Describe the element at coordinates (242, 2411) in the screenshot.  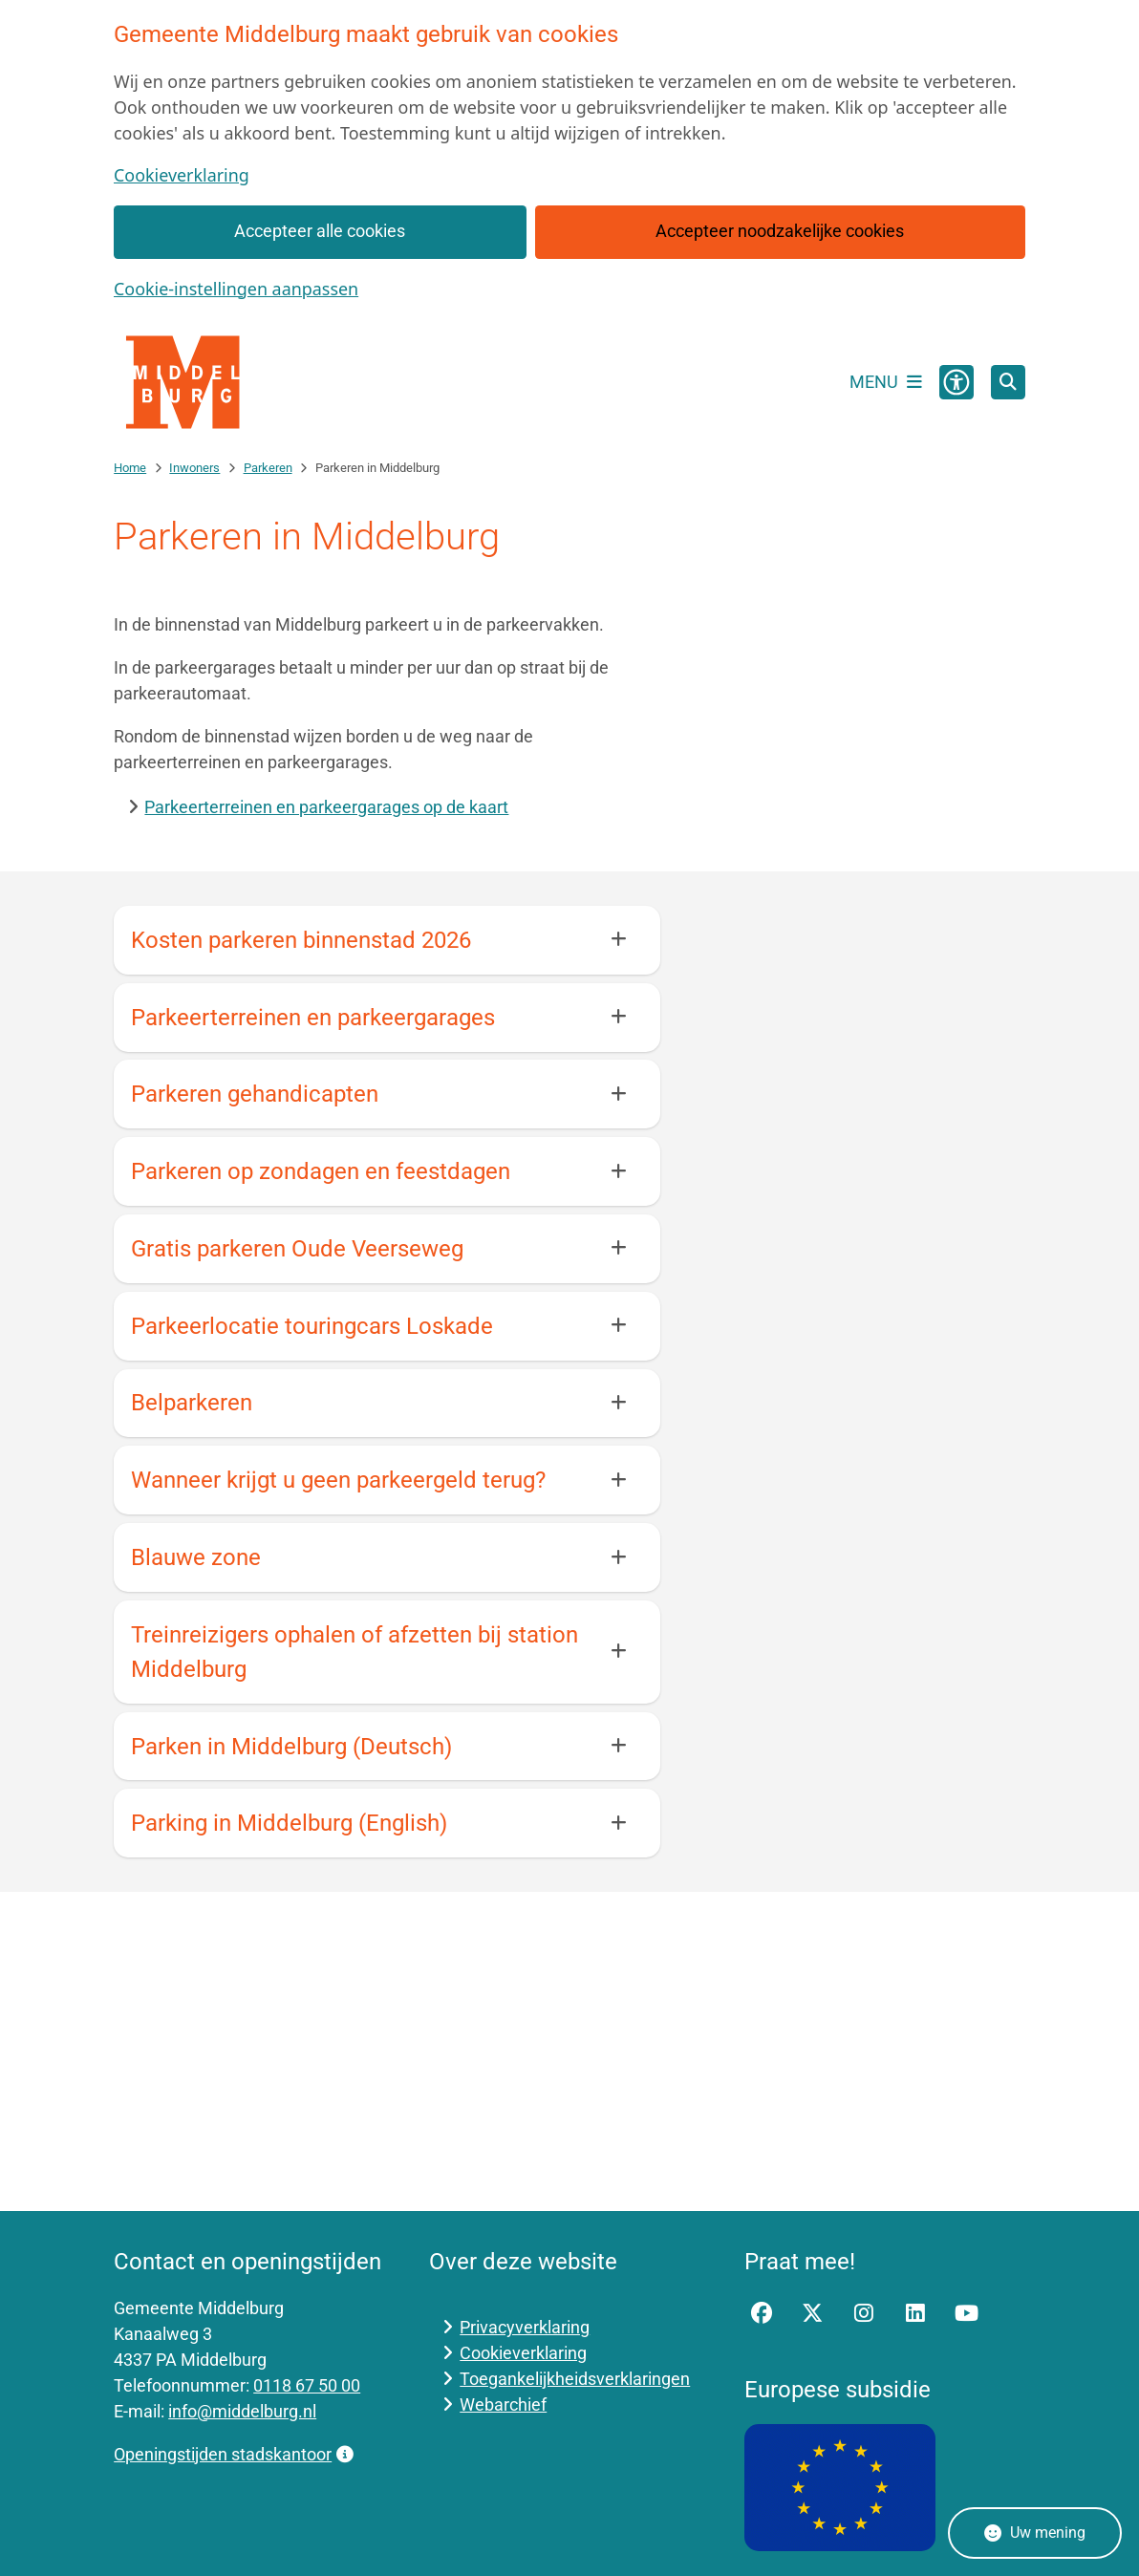
I see `info@middelburg.nl` at that location.